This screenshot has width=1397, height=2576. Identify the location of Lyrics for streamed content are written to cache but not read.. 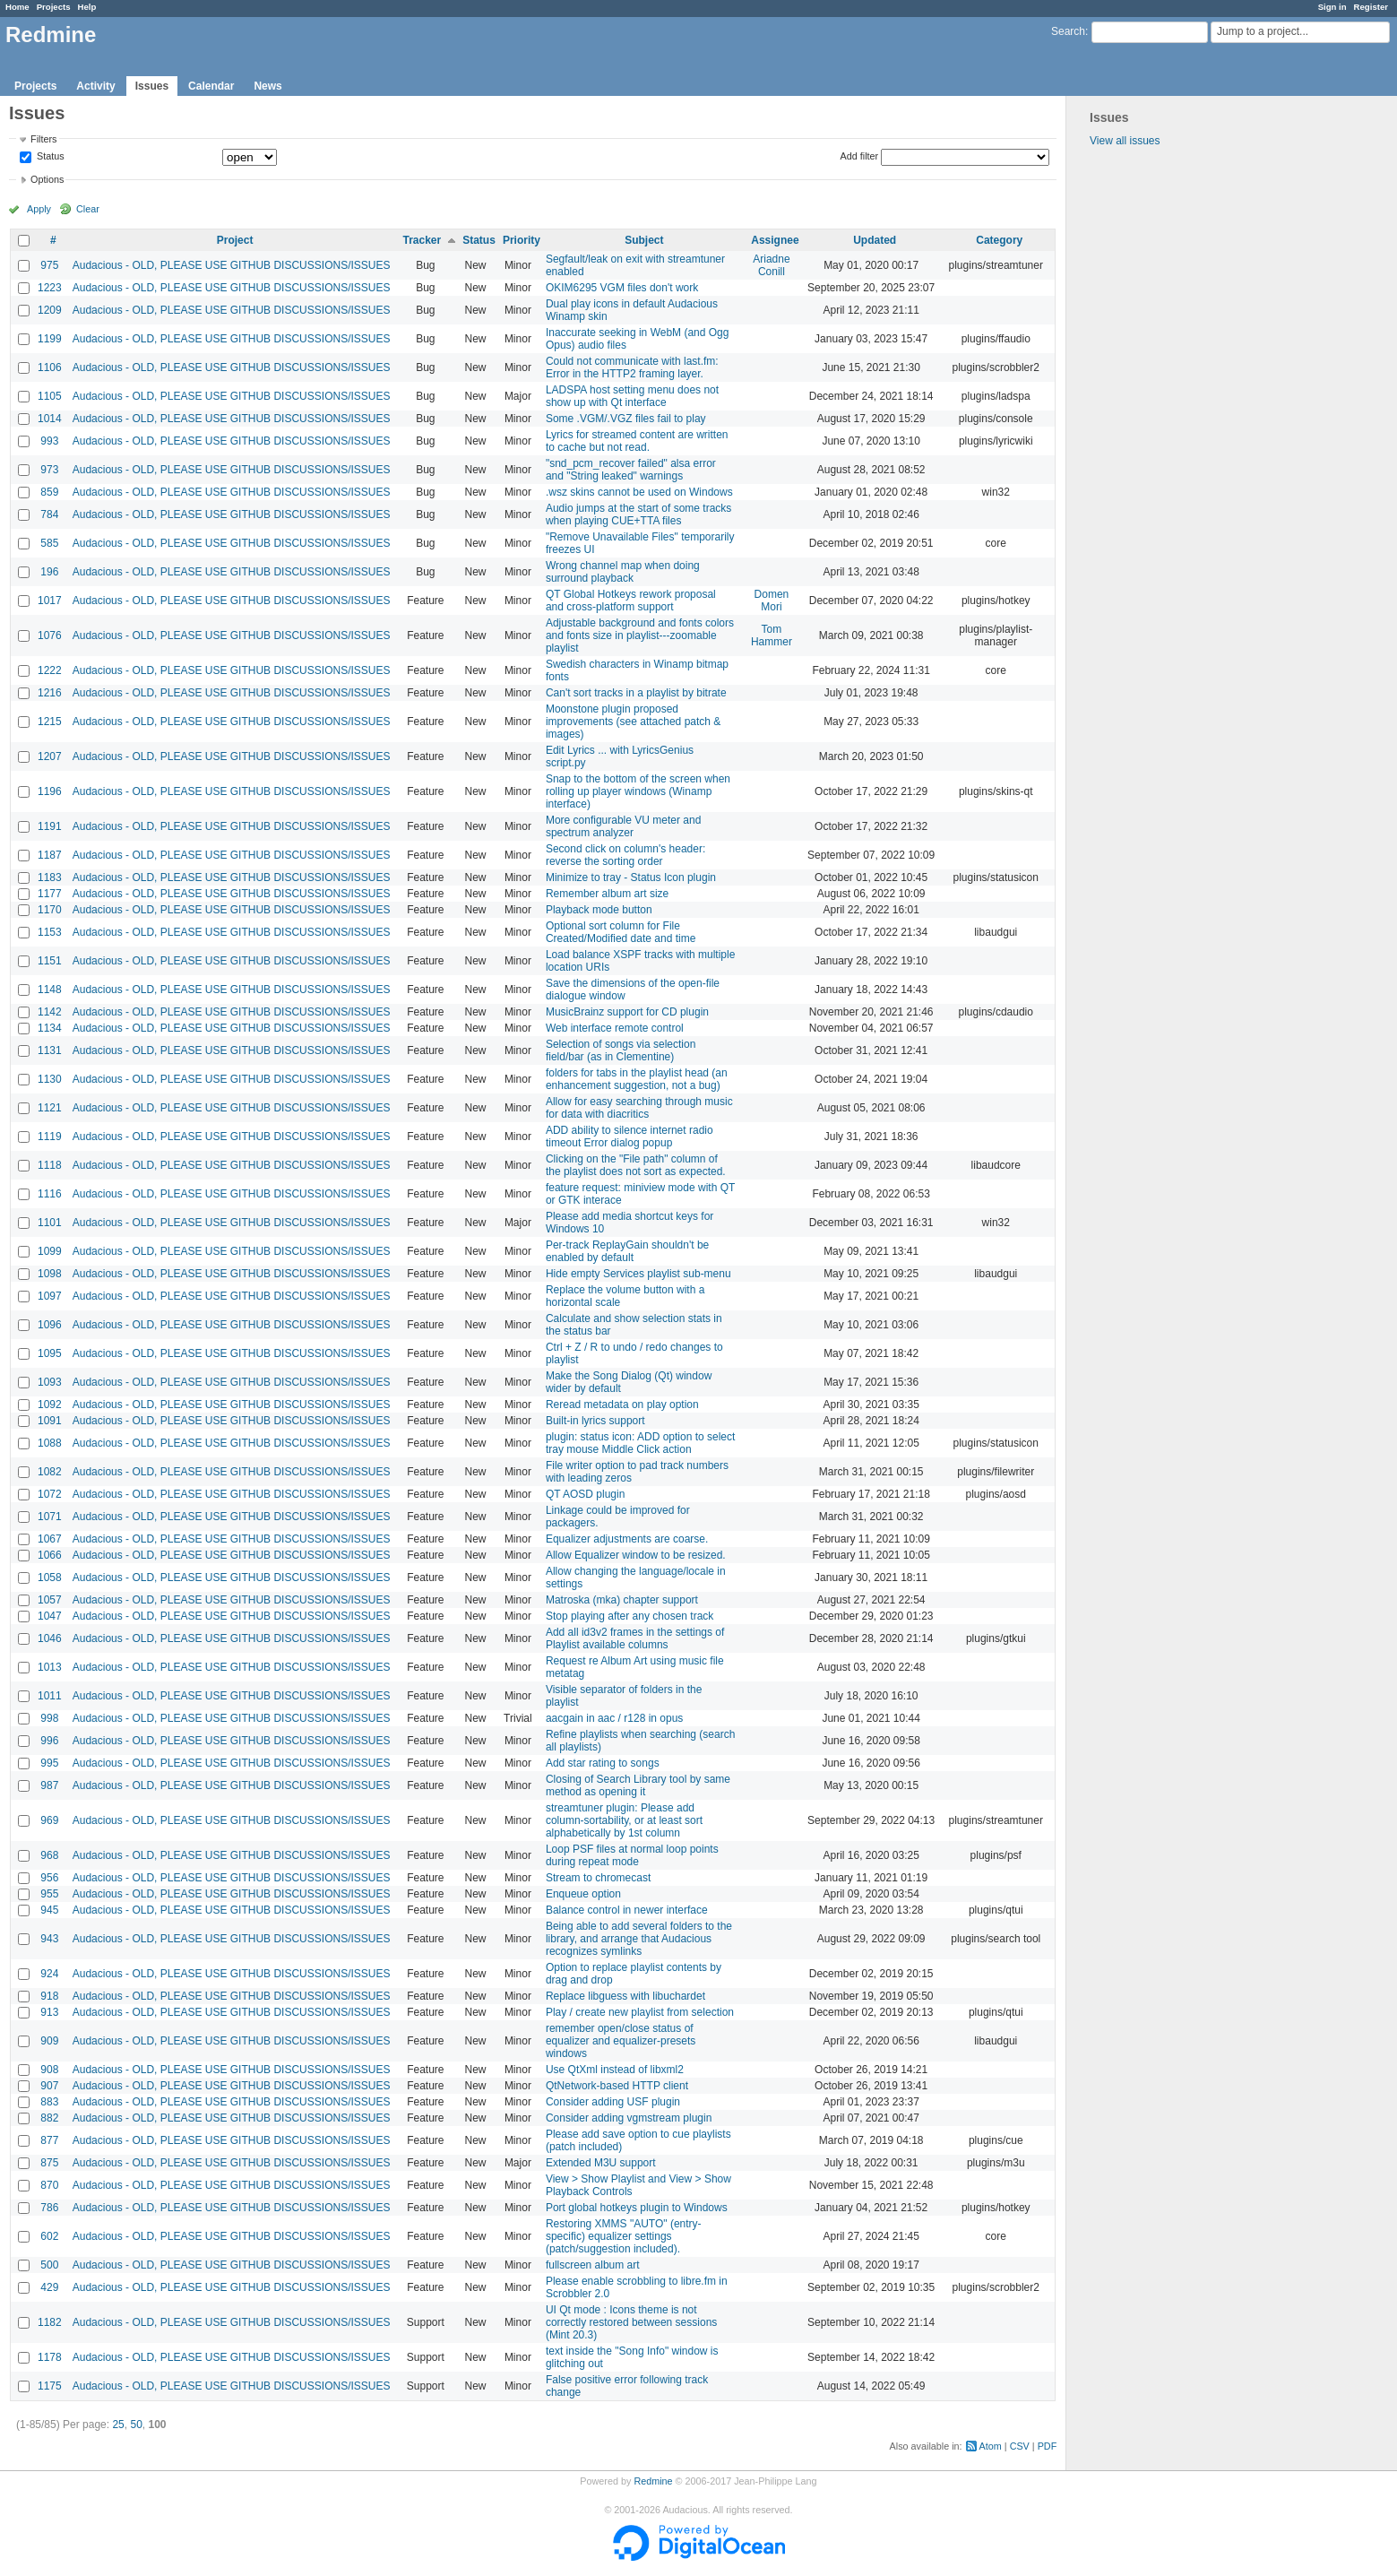
(637, 441).